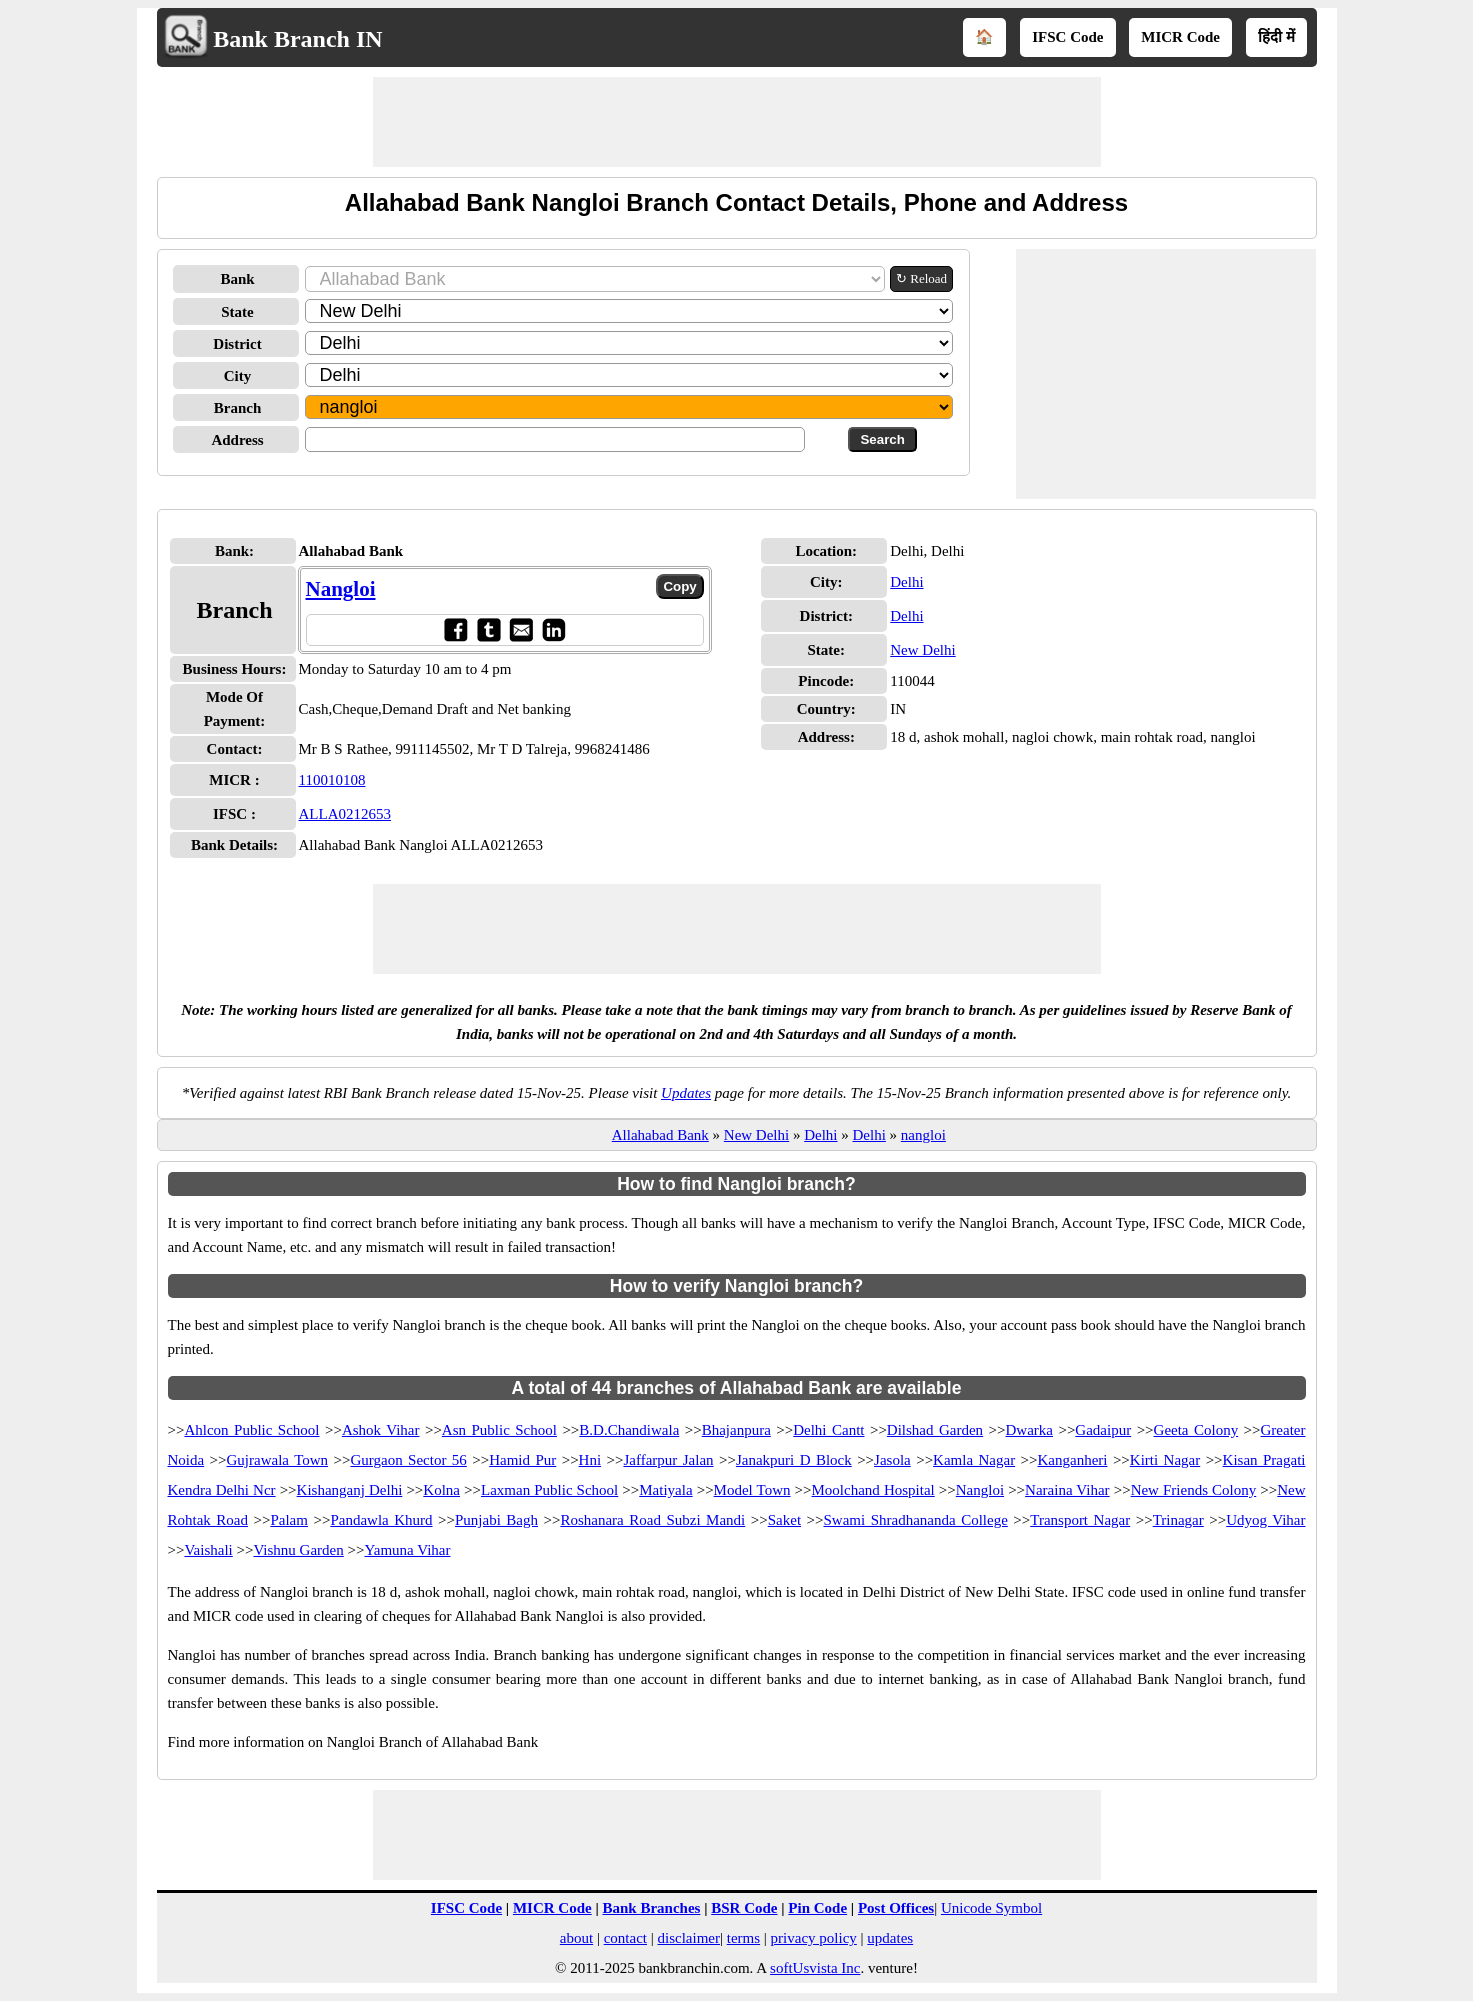 The width and height of the screenshot is (1473, 2001). I want to click on 110010108, so click(332, 780).